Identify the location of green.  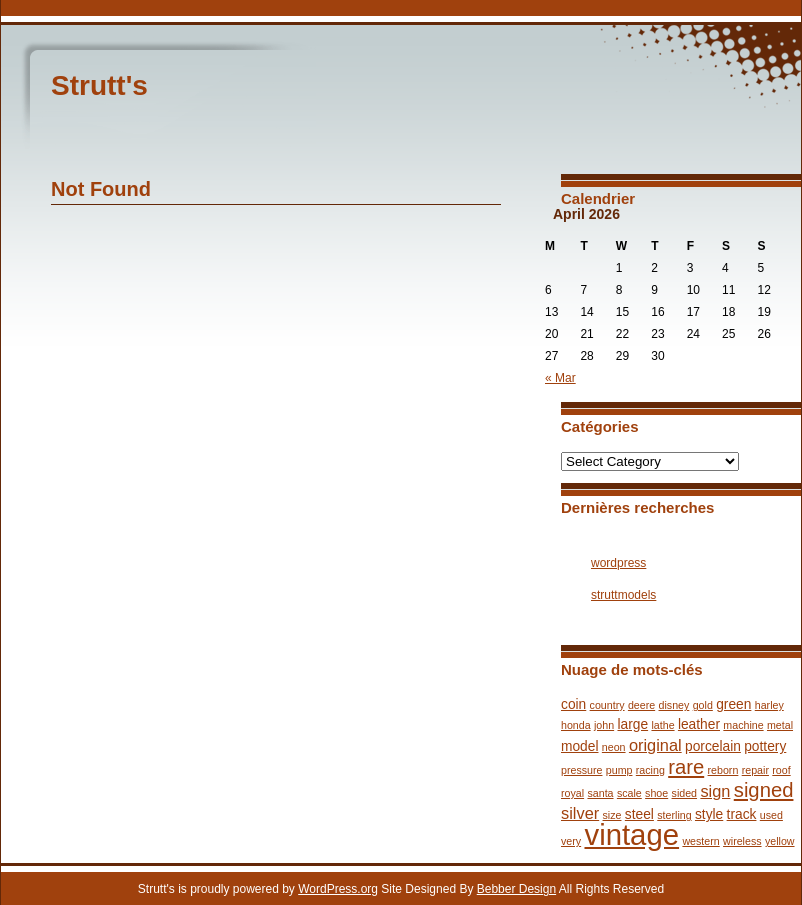
(733, 704).